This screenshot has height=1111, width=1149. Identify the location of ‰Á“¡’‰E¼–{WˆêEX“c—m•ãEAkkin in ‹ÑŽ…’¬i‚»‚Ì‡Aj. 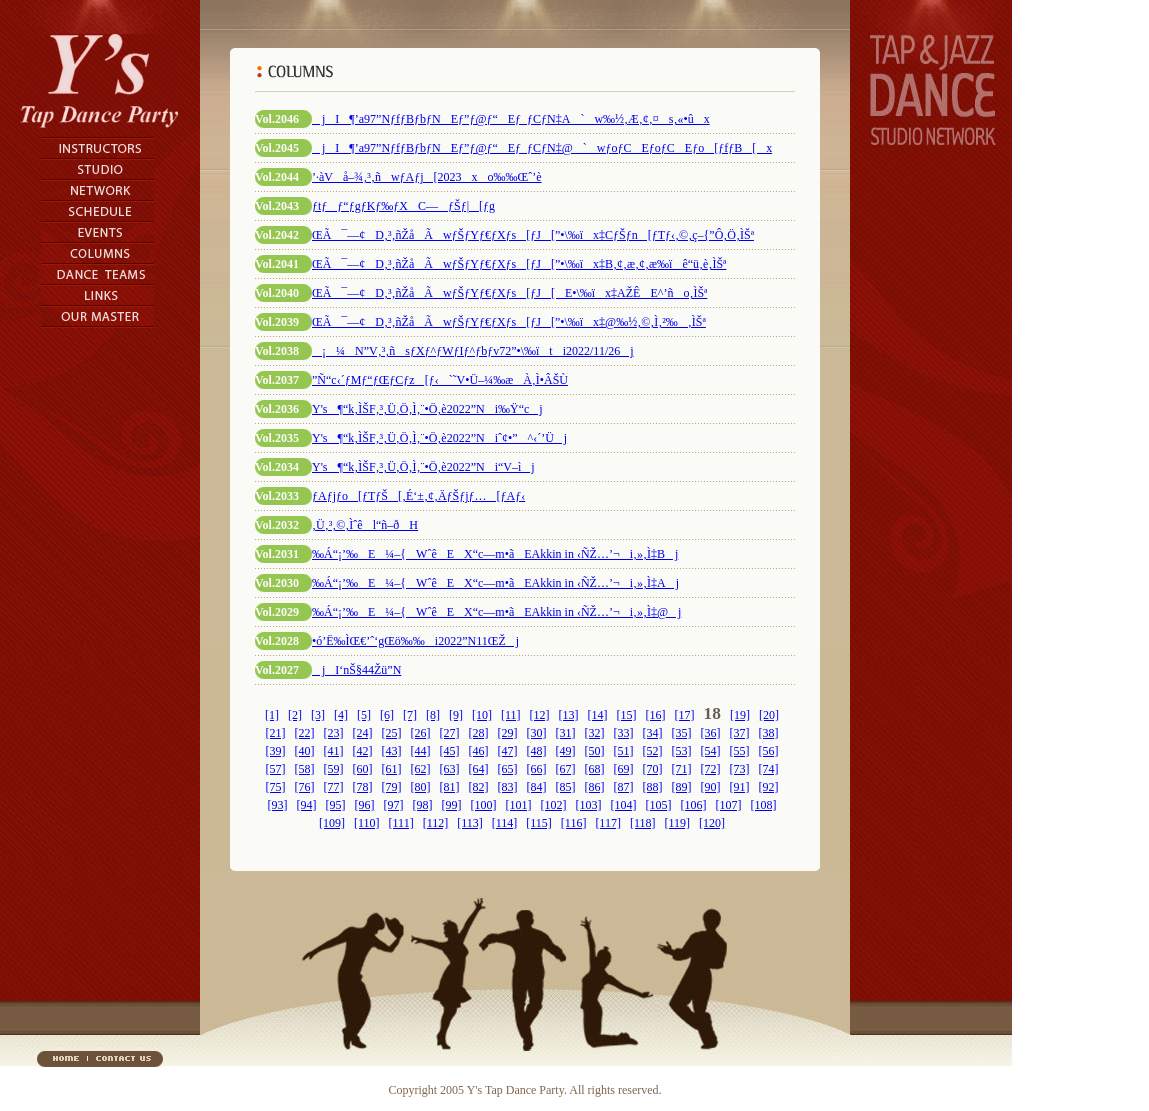
(495, 583).